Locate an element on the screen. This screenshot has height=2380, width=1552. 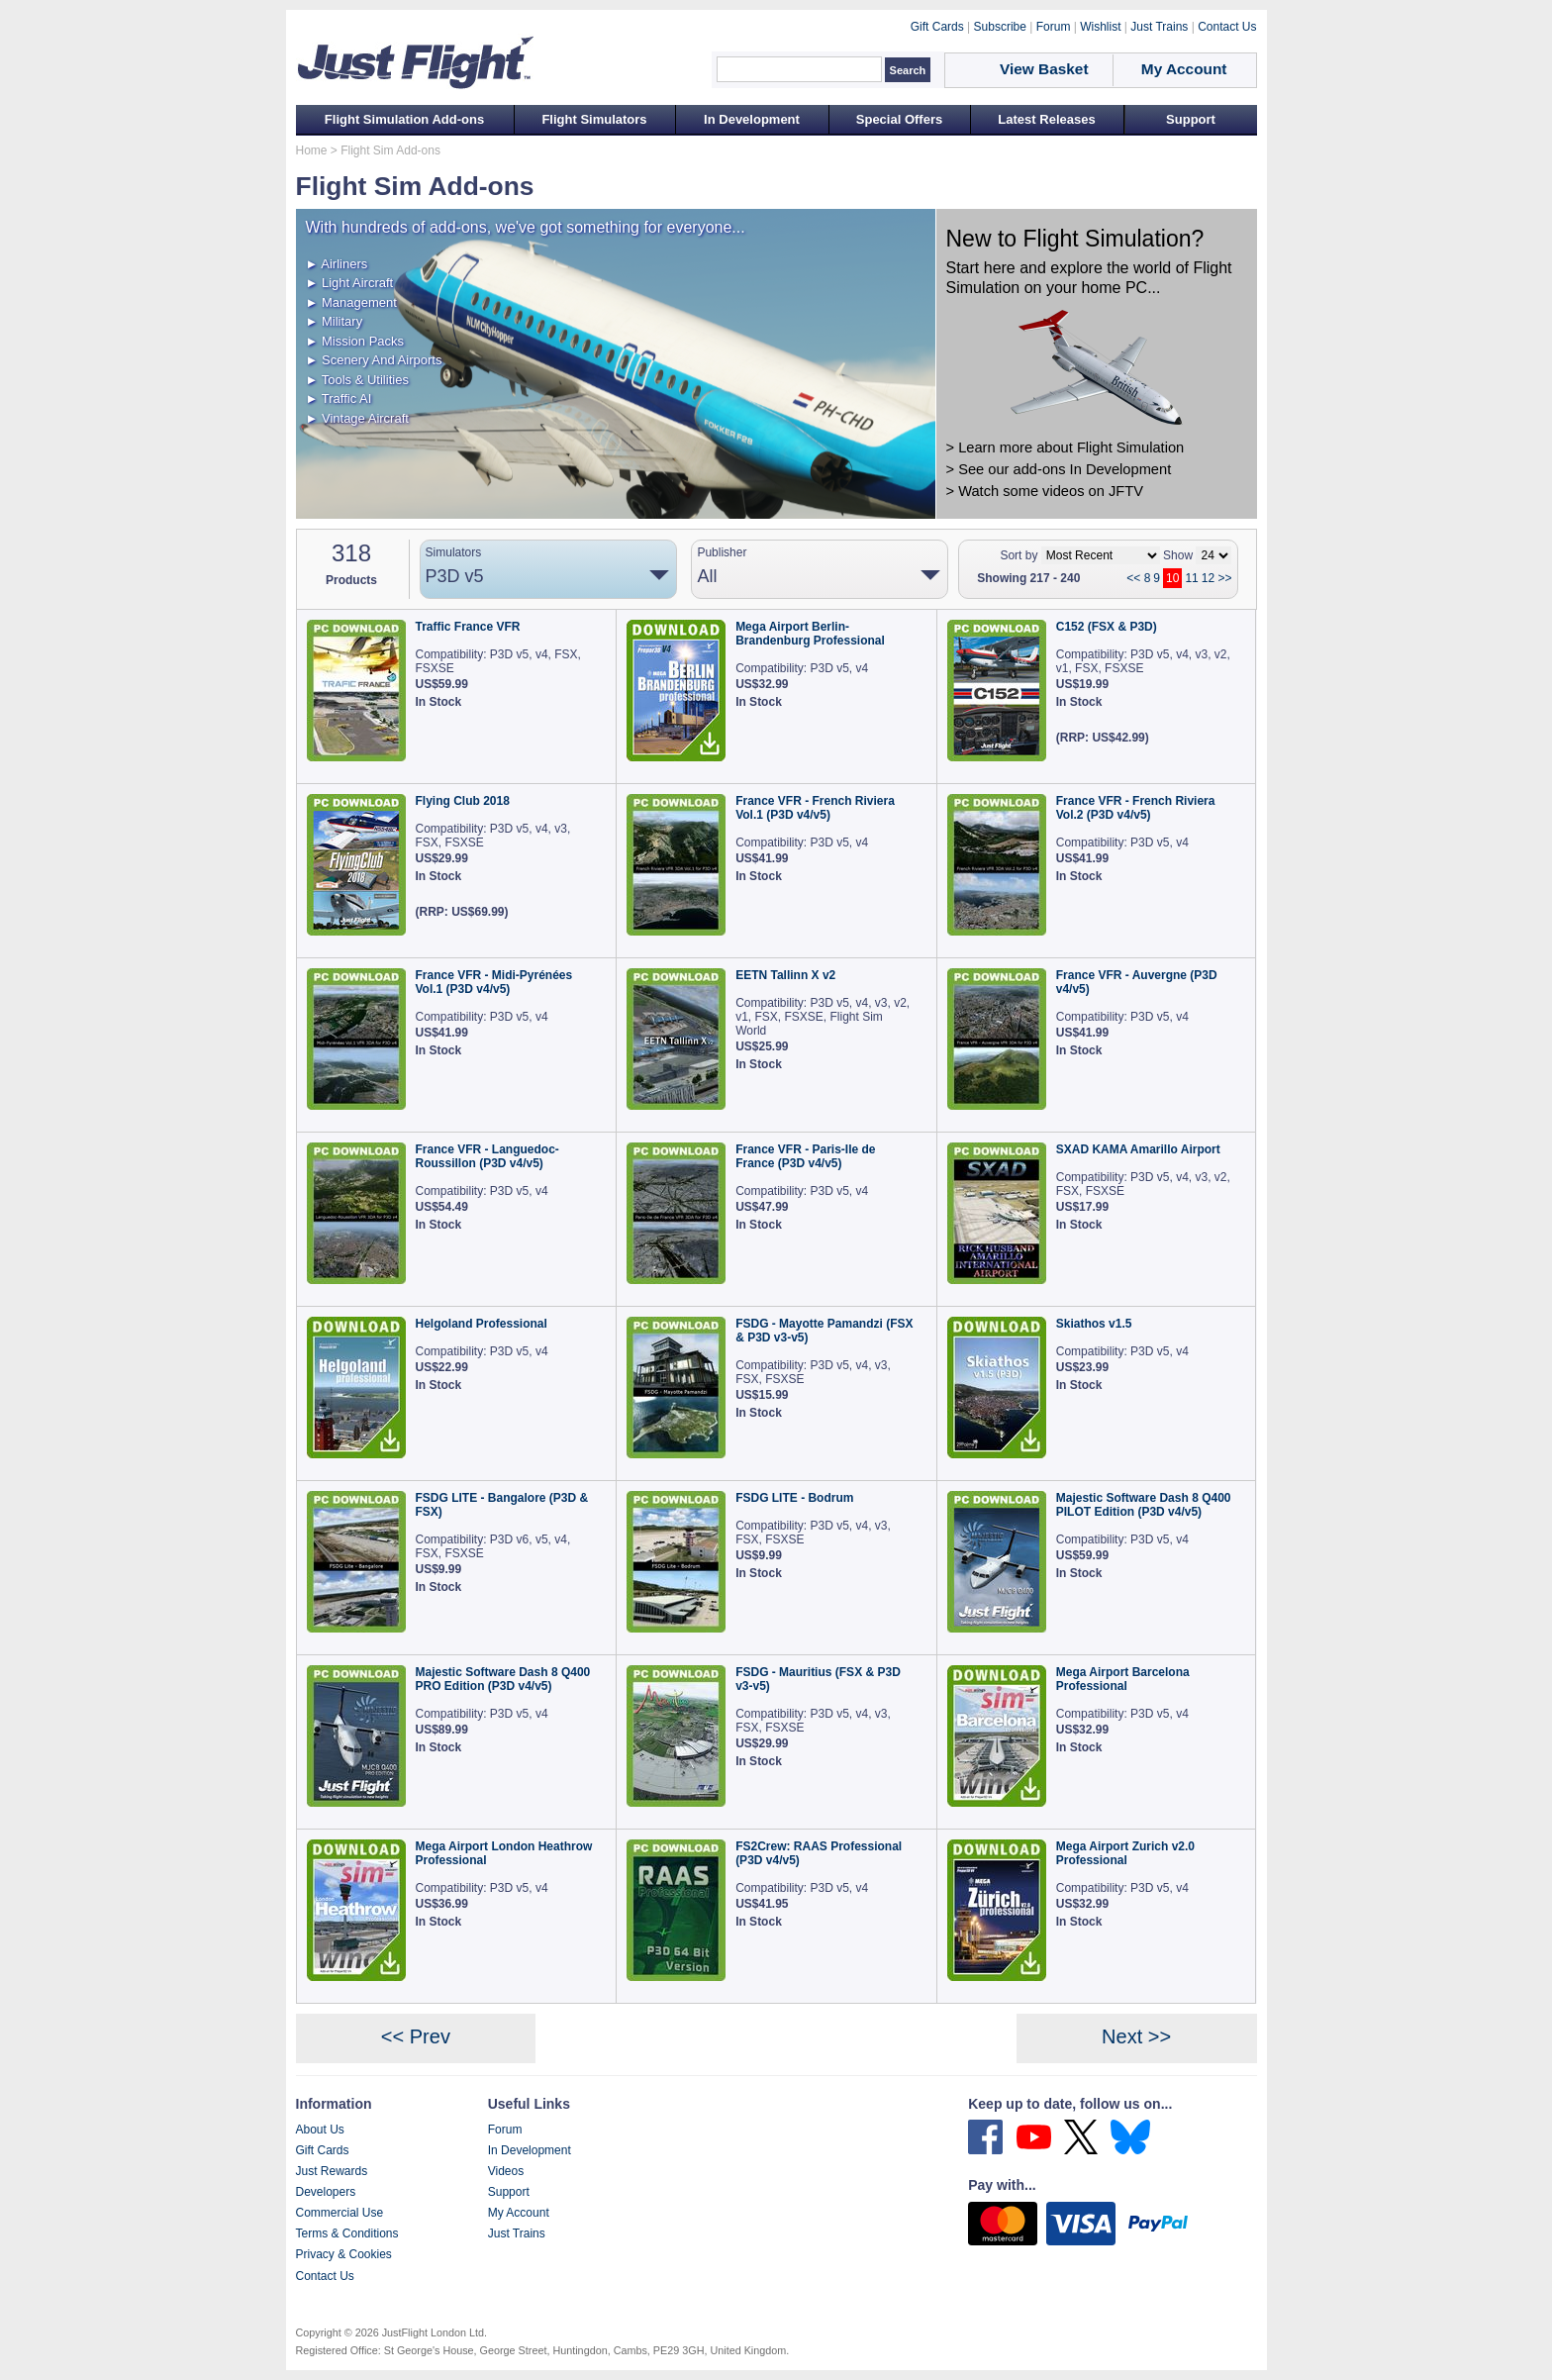
► Military is located at coordinates (334, 321).